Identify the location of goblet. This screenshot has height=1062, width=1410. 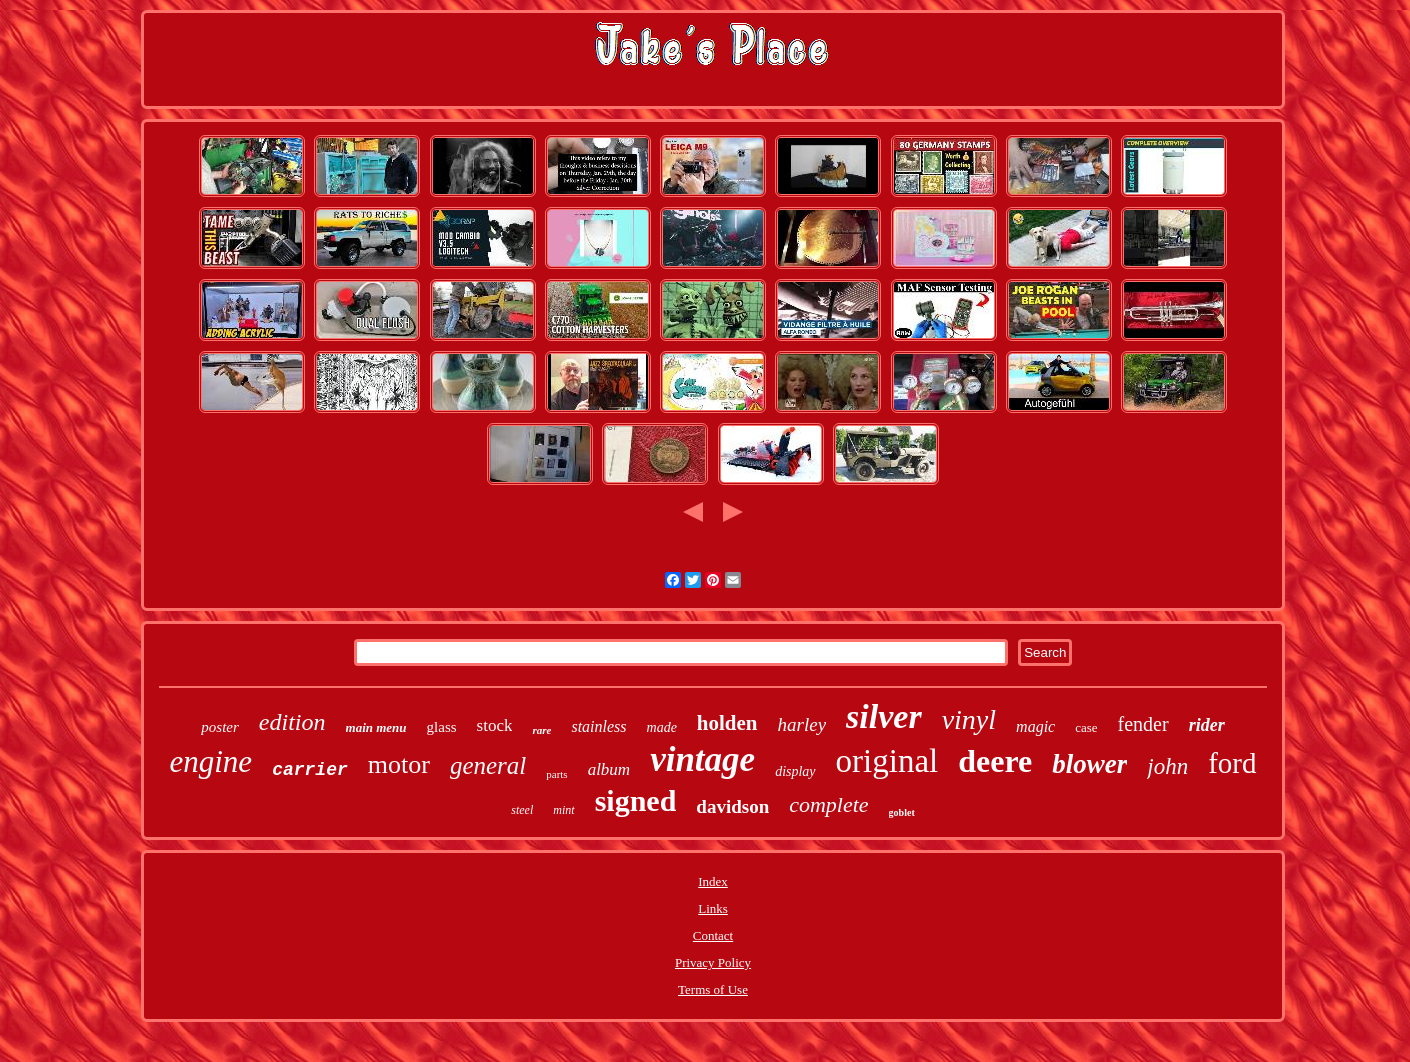
(902, 812).